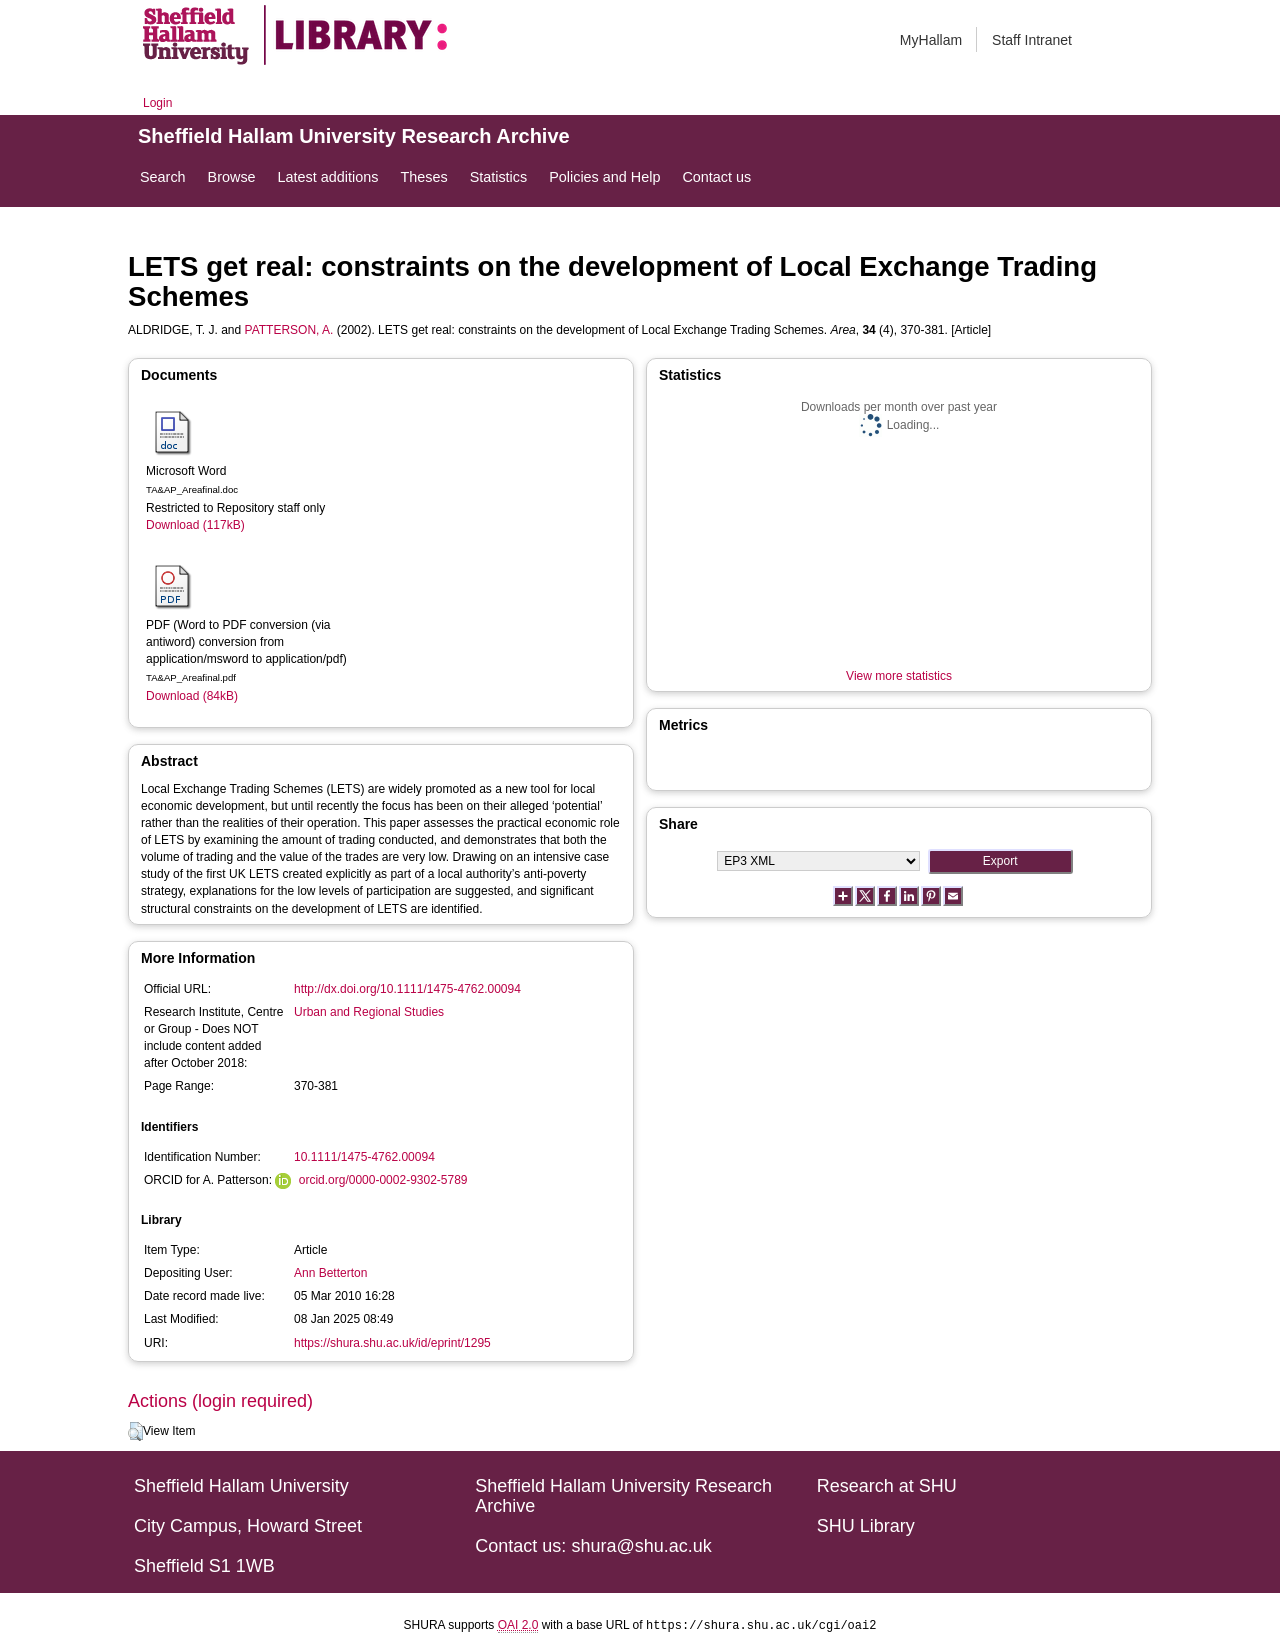 The image size is (1280, 1635). What do you see at coordinates (931, 40) in the screenshot?
I see `MyHallam` at bounding box center [931, 40].